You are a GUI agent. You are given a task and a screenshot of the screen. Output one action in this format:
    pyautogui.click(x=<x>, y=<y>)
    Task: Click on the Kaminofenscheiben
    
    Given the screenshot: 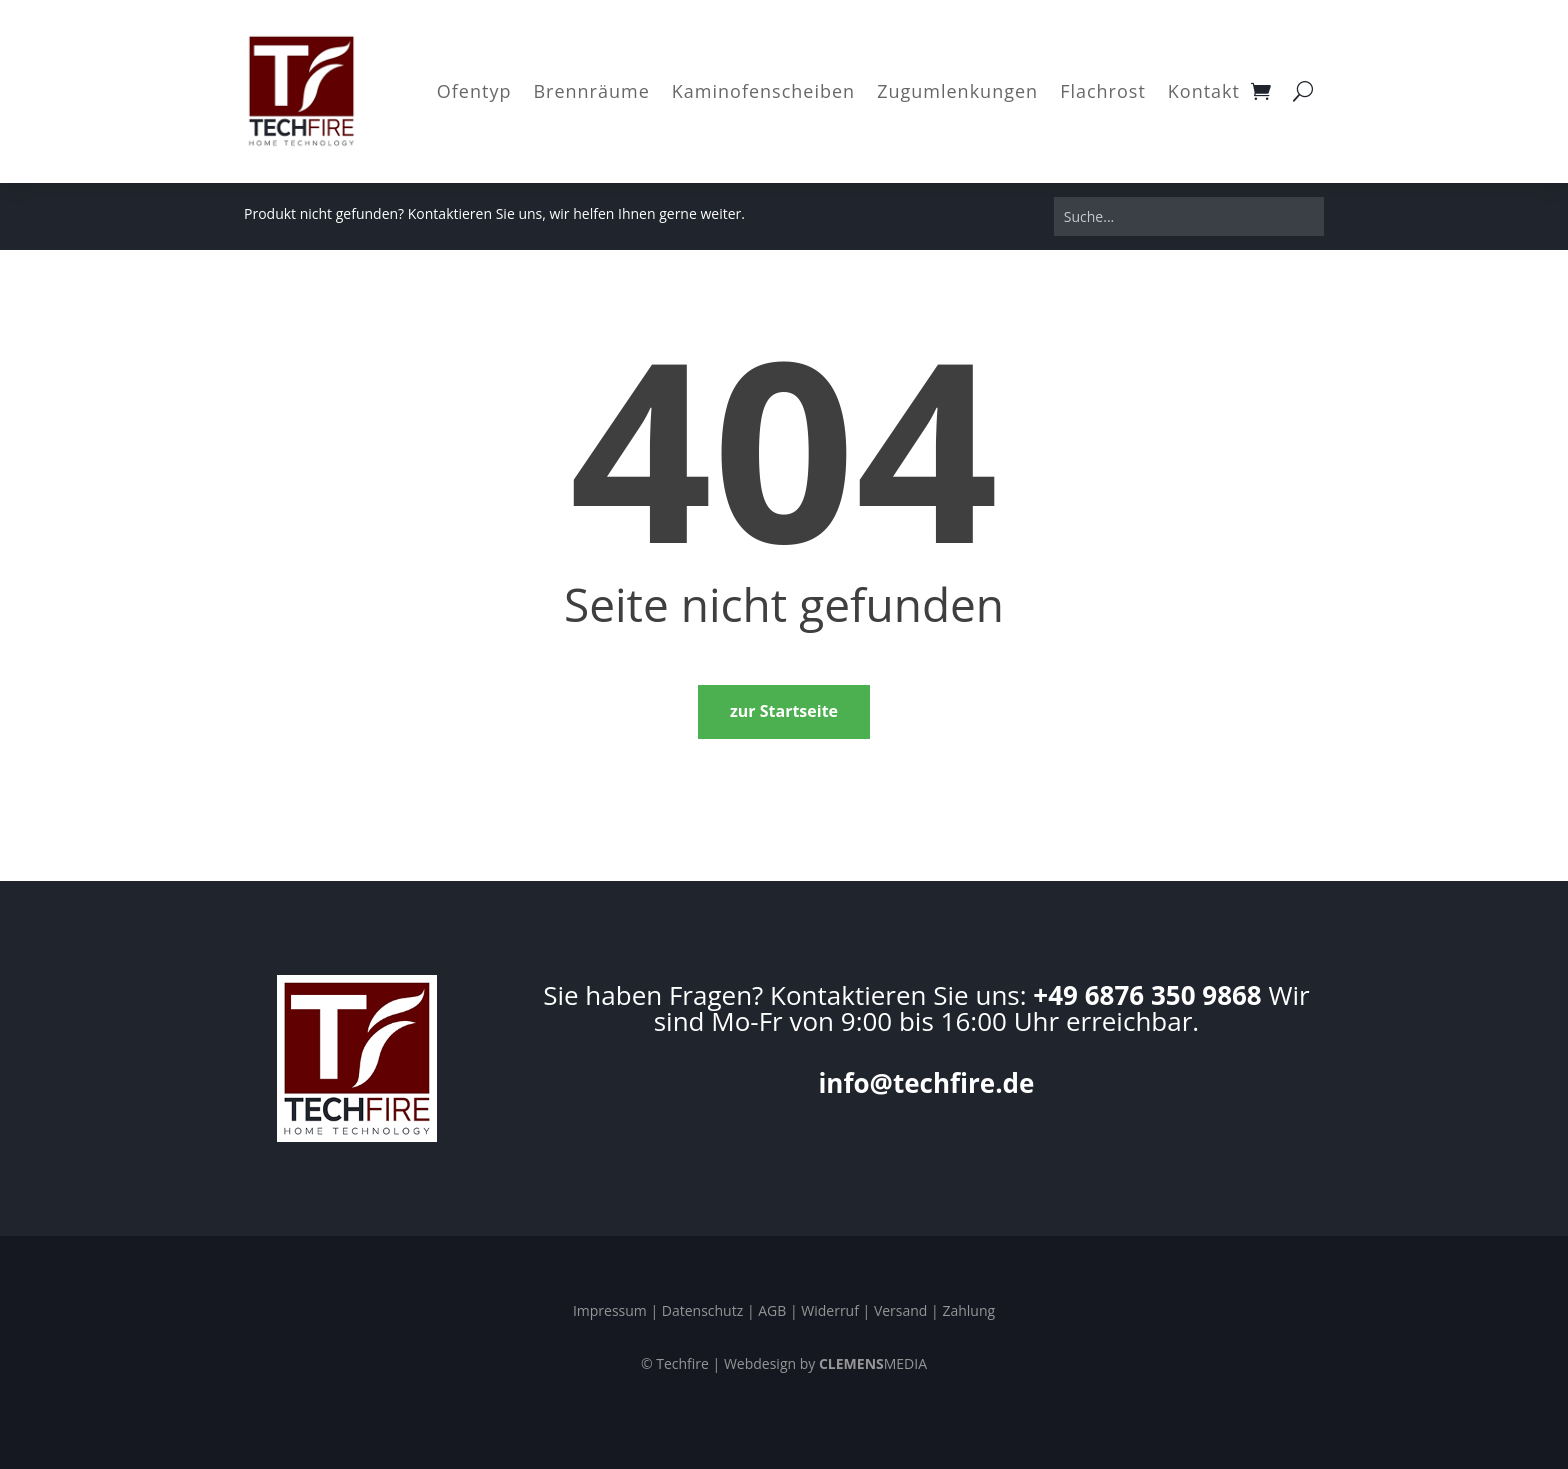 What is the action you would take?
    pyautogui.click(x=763, y=91)
    